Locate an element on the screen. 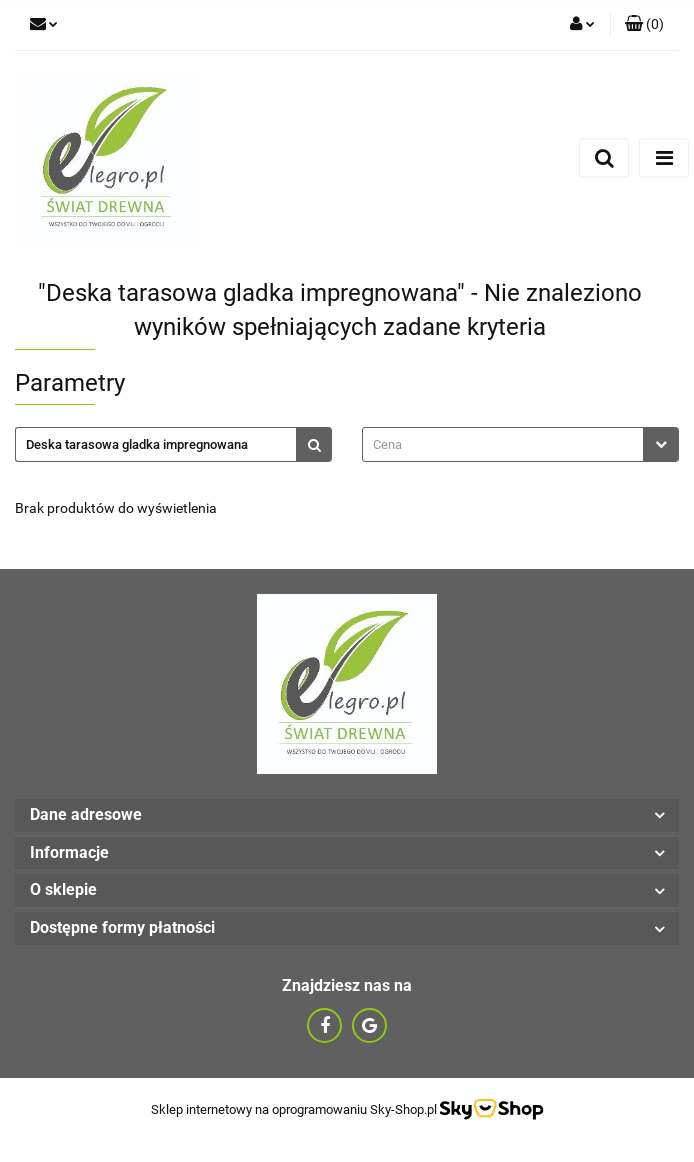 This screenshot has height=1162, width=694. [button] is located at coordinates (644, 25).